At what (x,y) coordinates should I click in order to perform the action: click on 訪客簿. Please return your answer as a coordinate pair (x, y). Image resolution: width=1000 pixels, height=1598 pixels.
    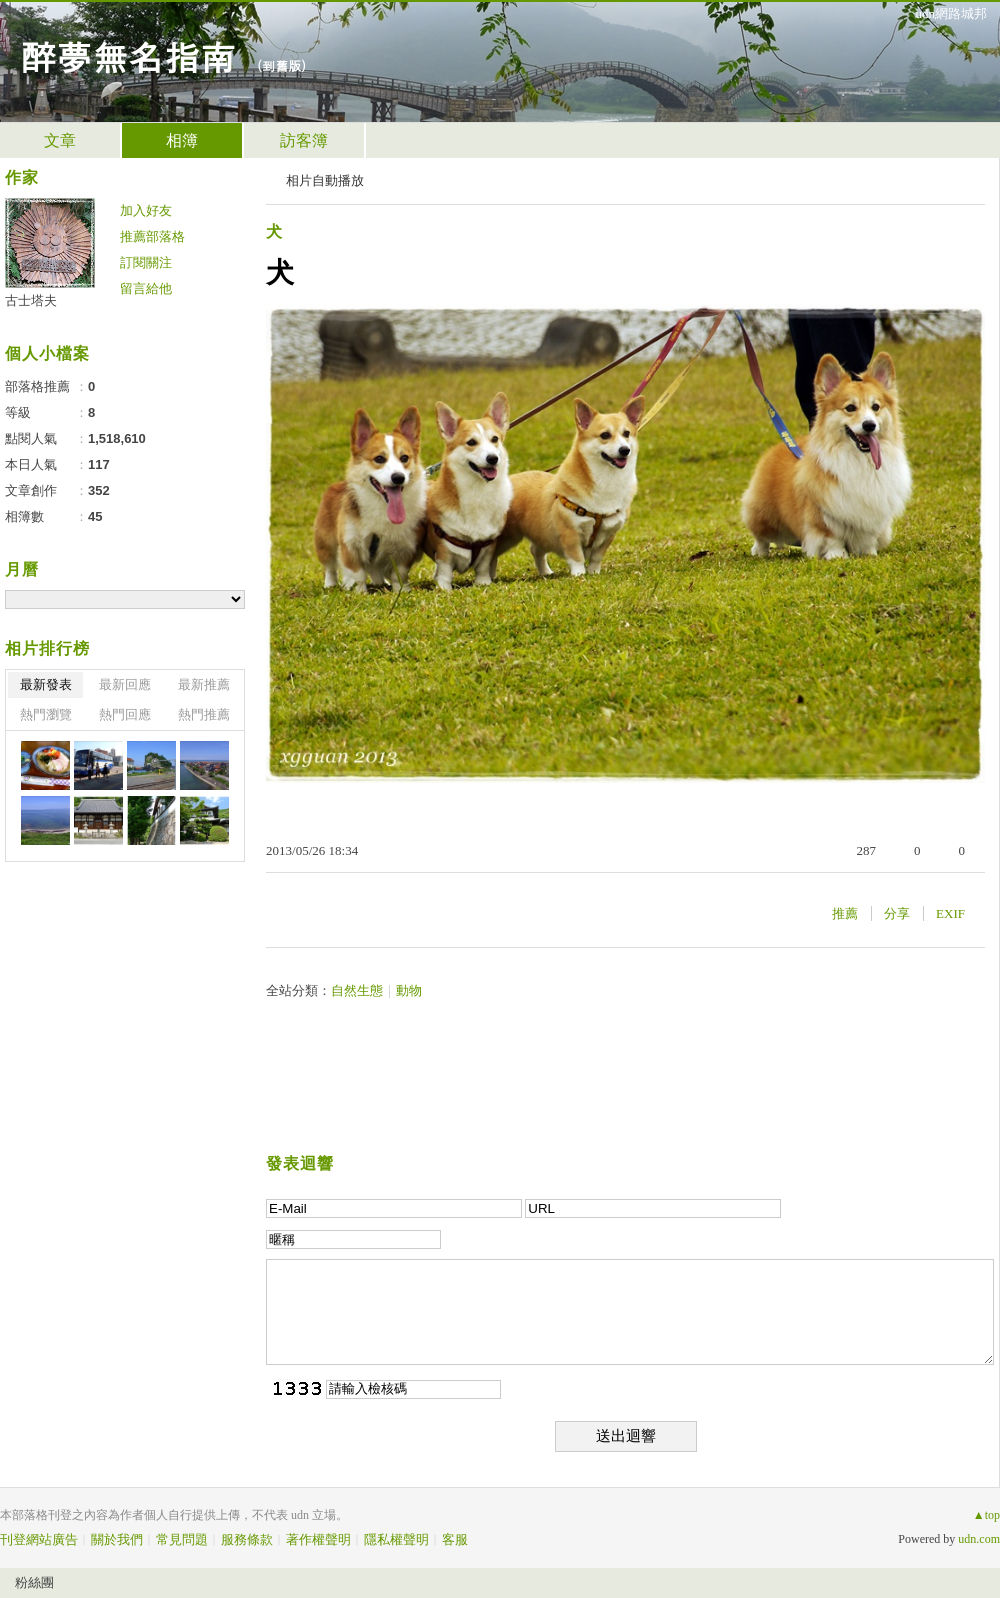
    Looking at the image, I should click on (304, 140).